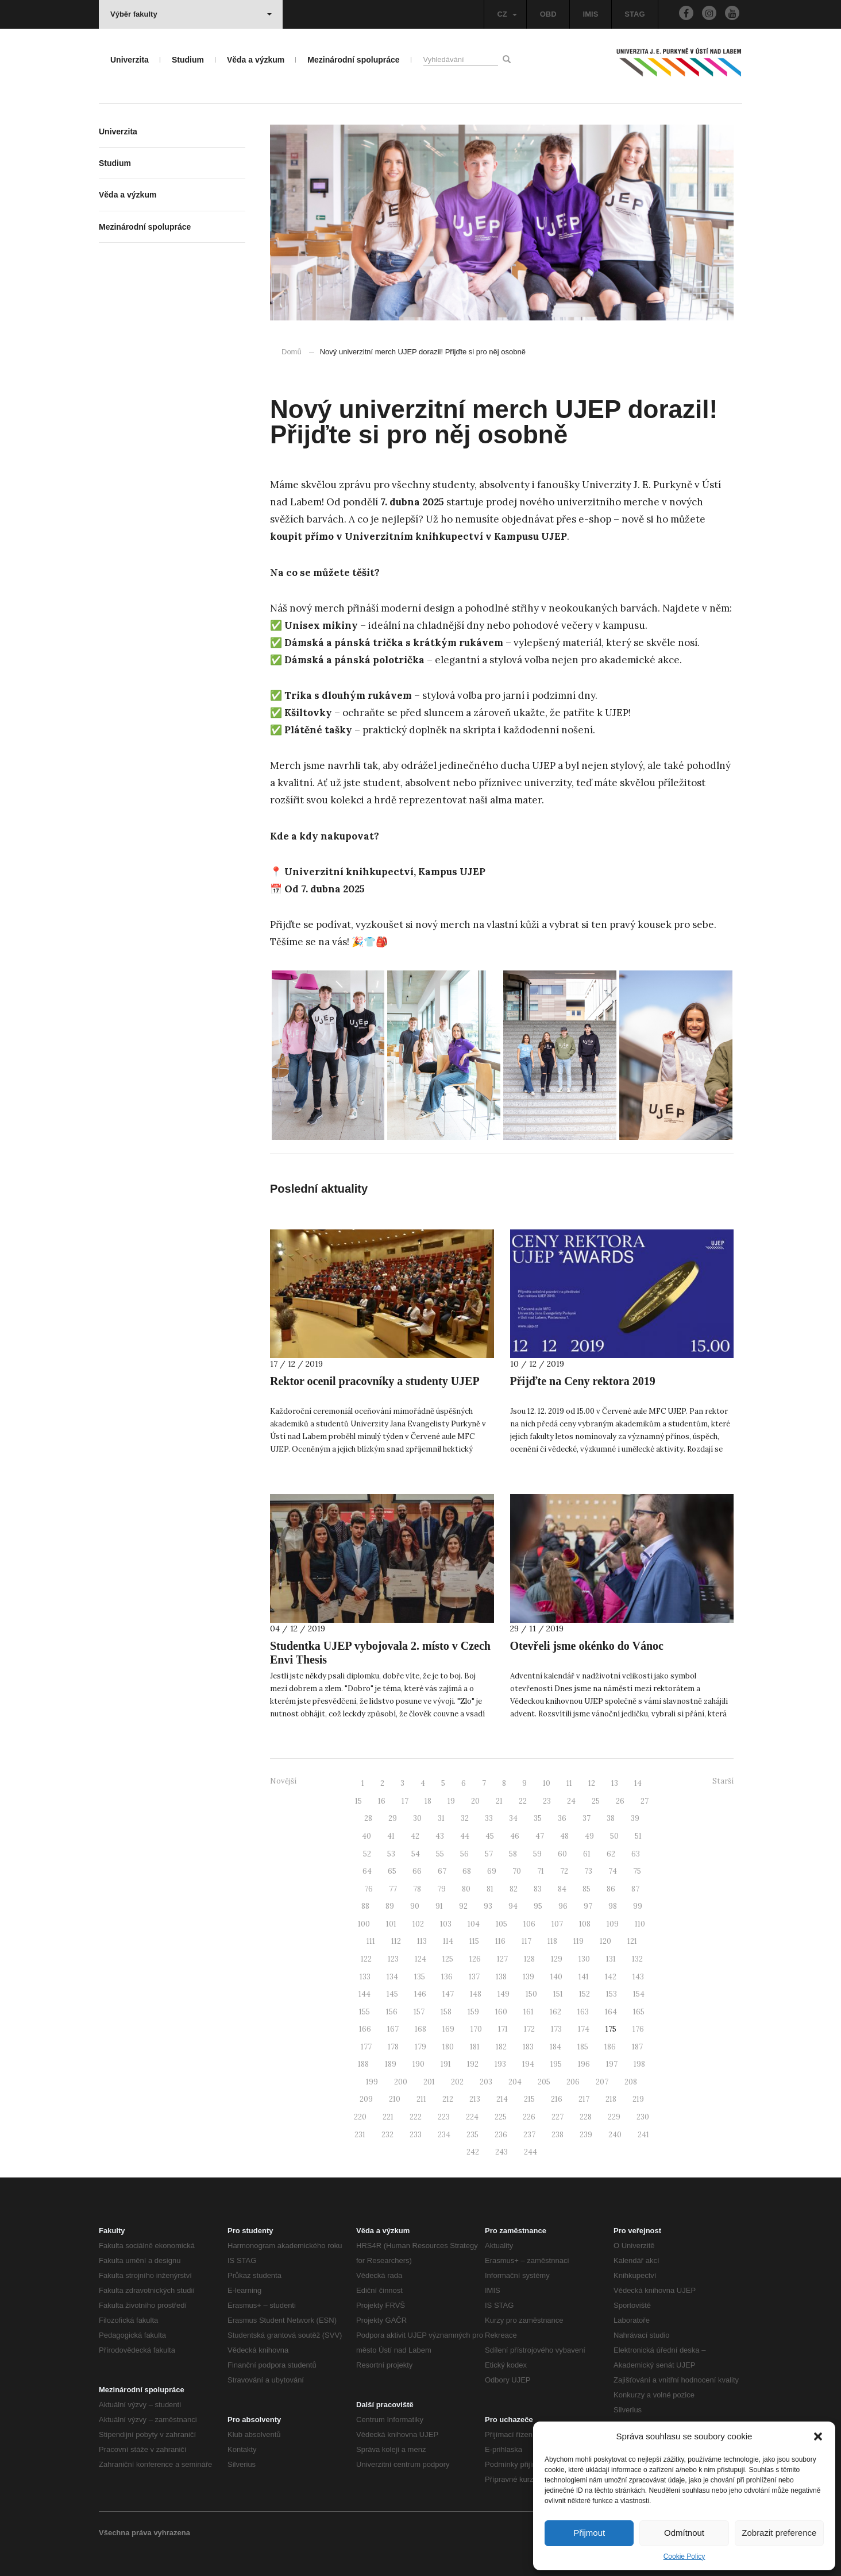  Describe the element at coordinates (537, 1854) in the screenshot. I see `59` at that location.